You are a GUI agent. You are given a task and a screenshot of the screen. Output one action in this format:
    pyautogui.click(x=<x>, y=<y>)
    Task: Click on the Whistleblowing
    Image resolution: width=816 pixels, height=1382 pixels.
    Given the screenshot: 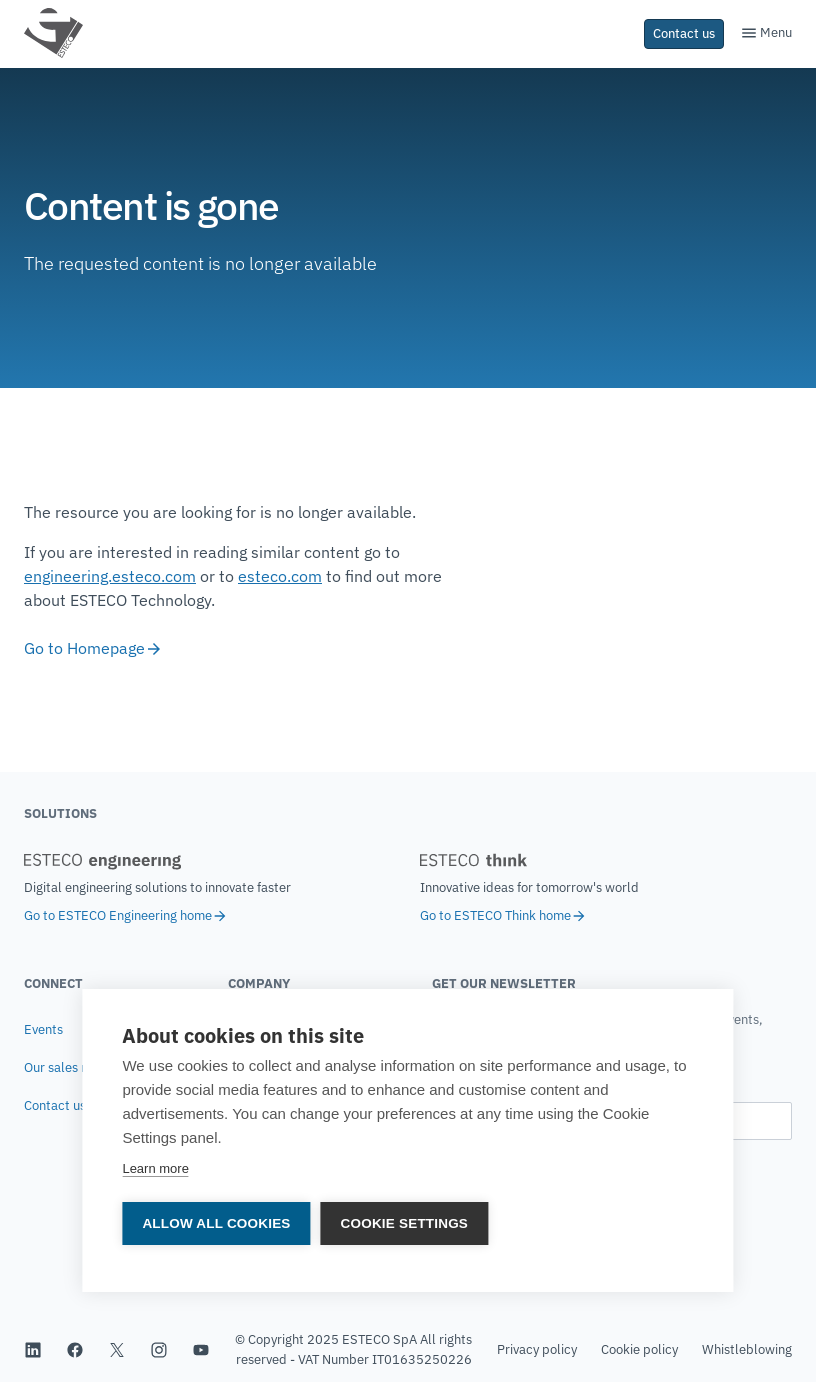 What is the action you would take?
    pyautogui.click(x=747, y=1349)
    